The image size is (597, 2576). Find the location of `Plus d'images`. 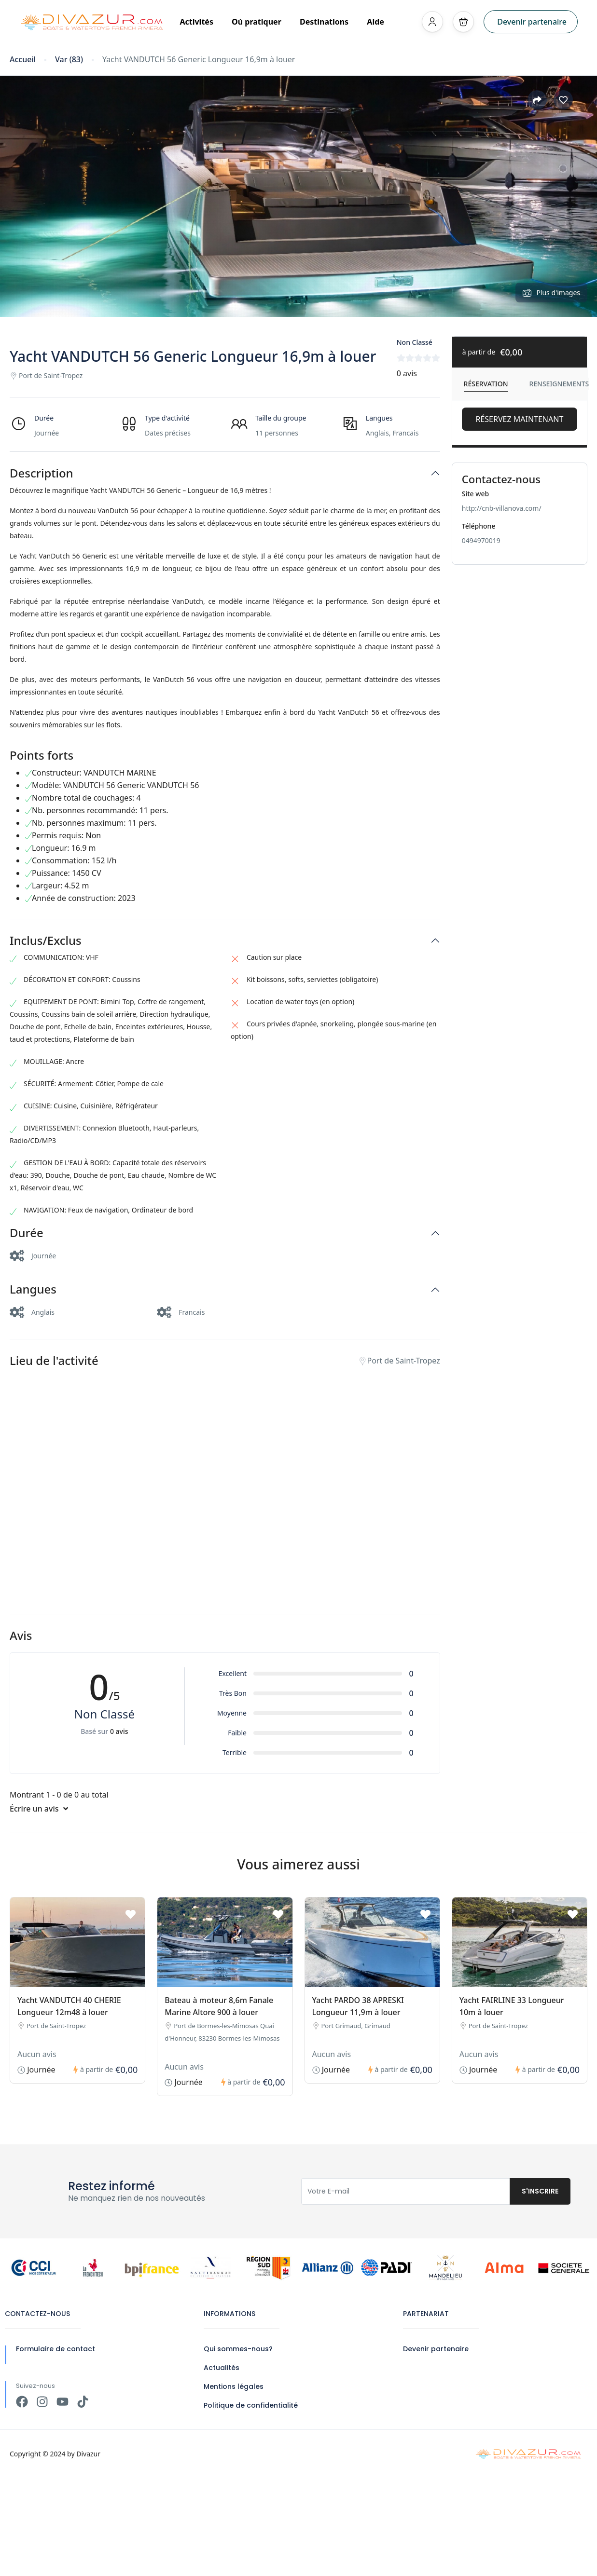

Plus d'images is located at coordinates (551, 292).